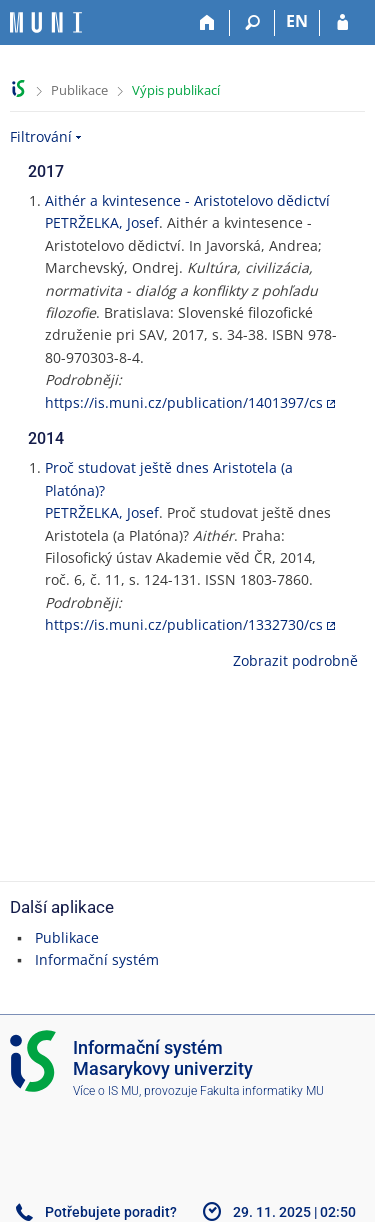  Describe the element at coordinates (41, 136) in the screenshot. I see `Filtrování` at that location.